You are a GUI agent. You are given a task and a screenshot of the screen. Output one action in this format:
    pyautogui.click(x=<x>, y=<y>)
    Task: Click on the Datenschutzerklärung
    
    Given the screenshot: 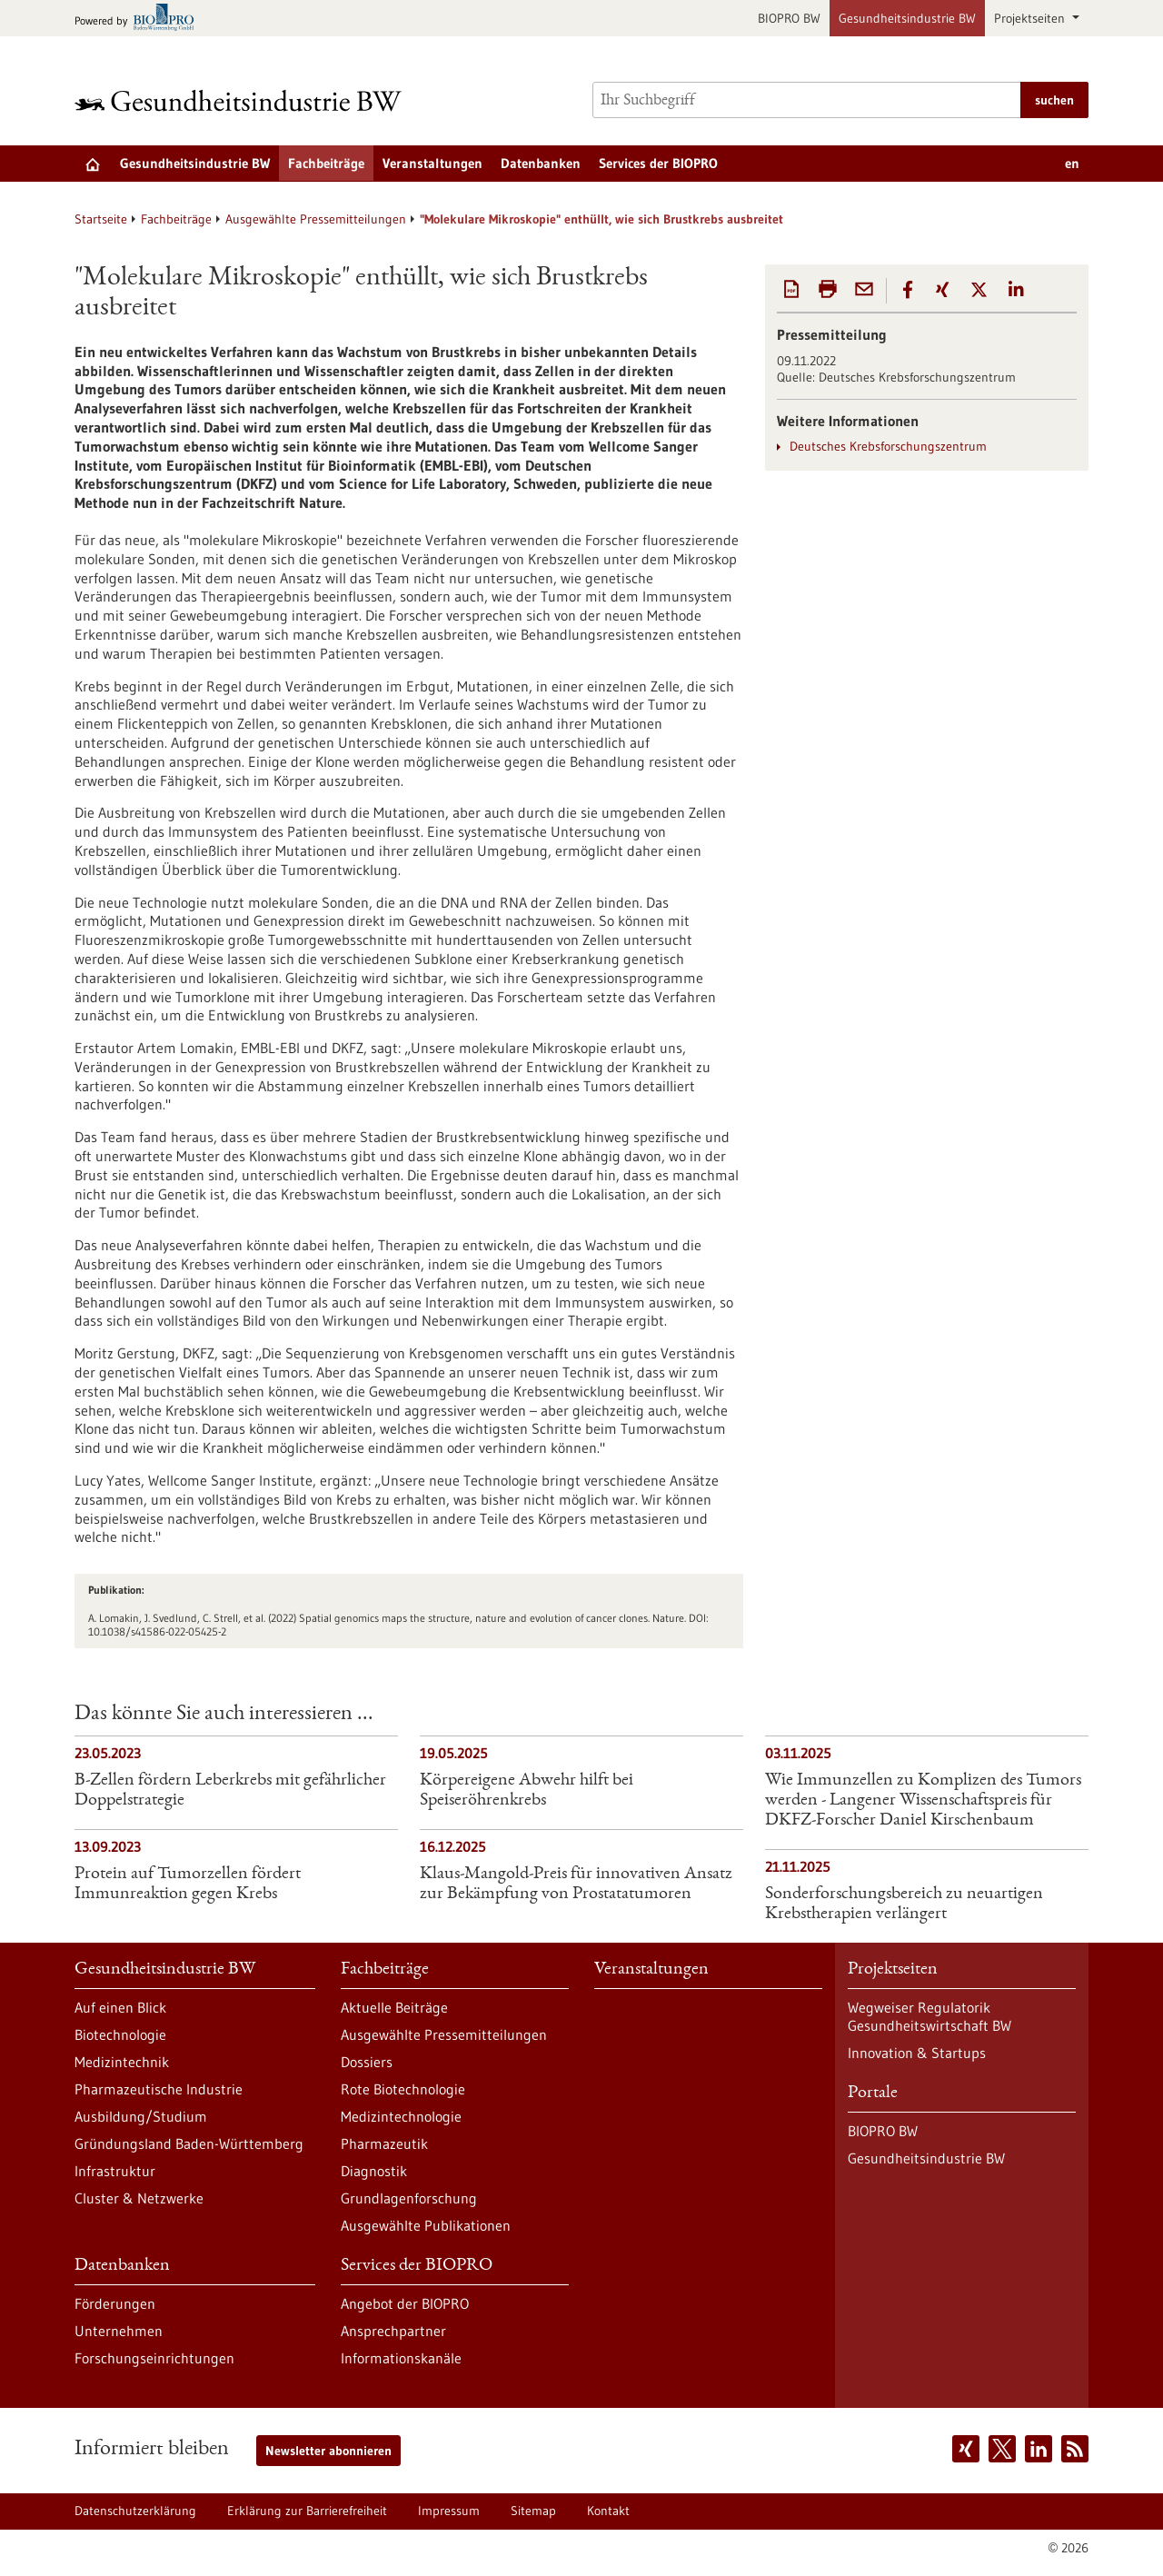 What is the action you would take?
    pyautogui.click(x=135, y=2510)
    